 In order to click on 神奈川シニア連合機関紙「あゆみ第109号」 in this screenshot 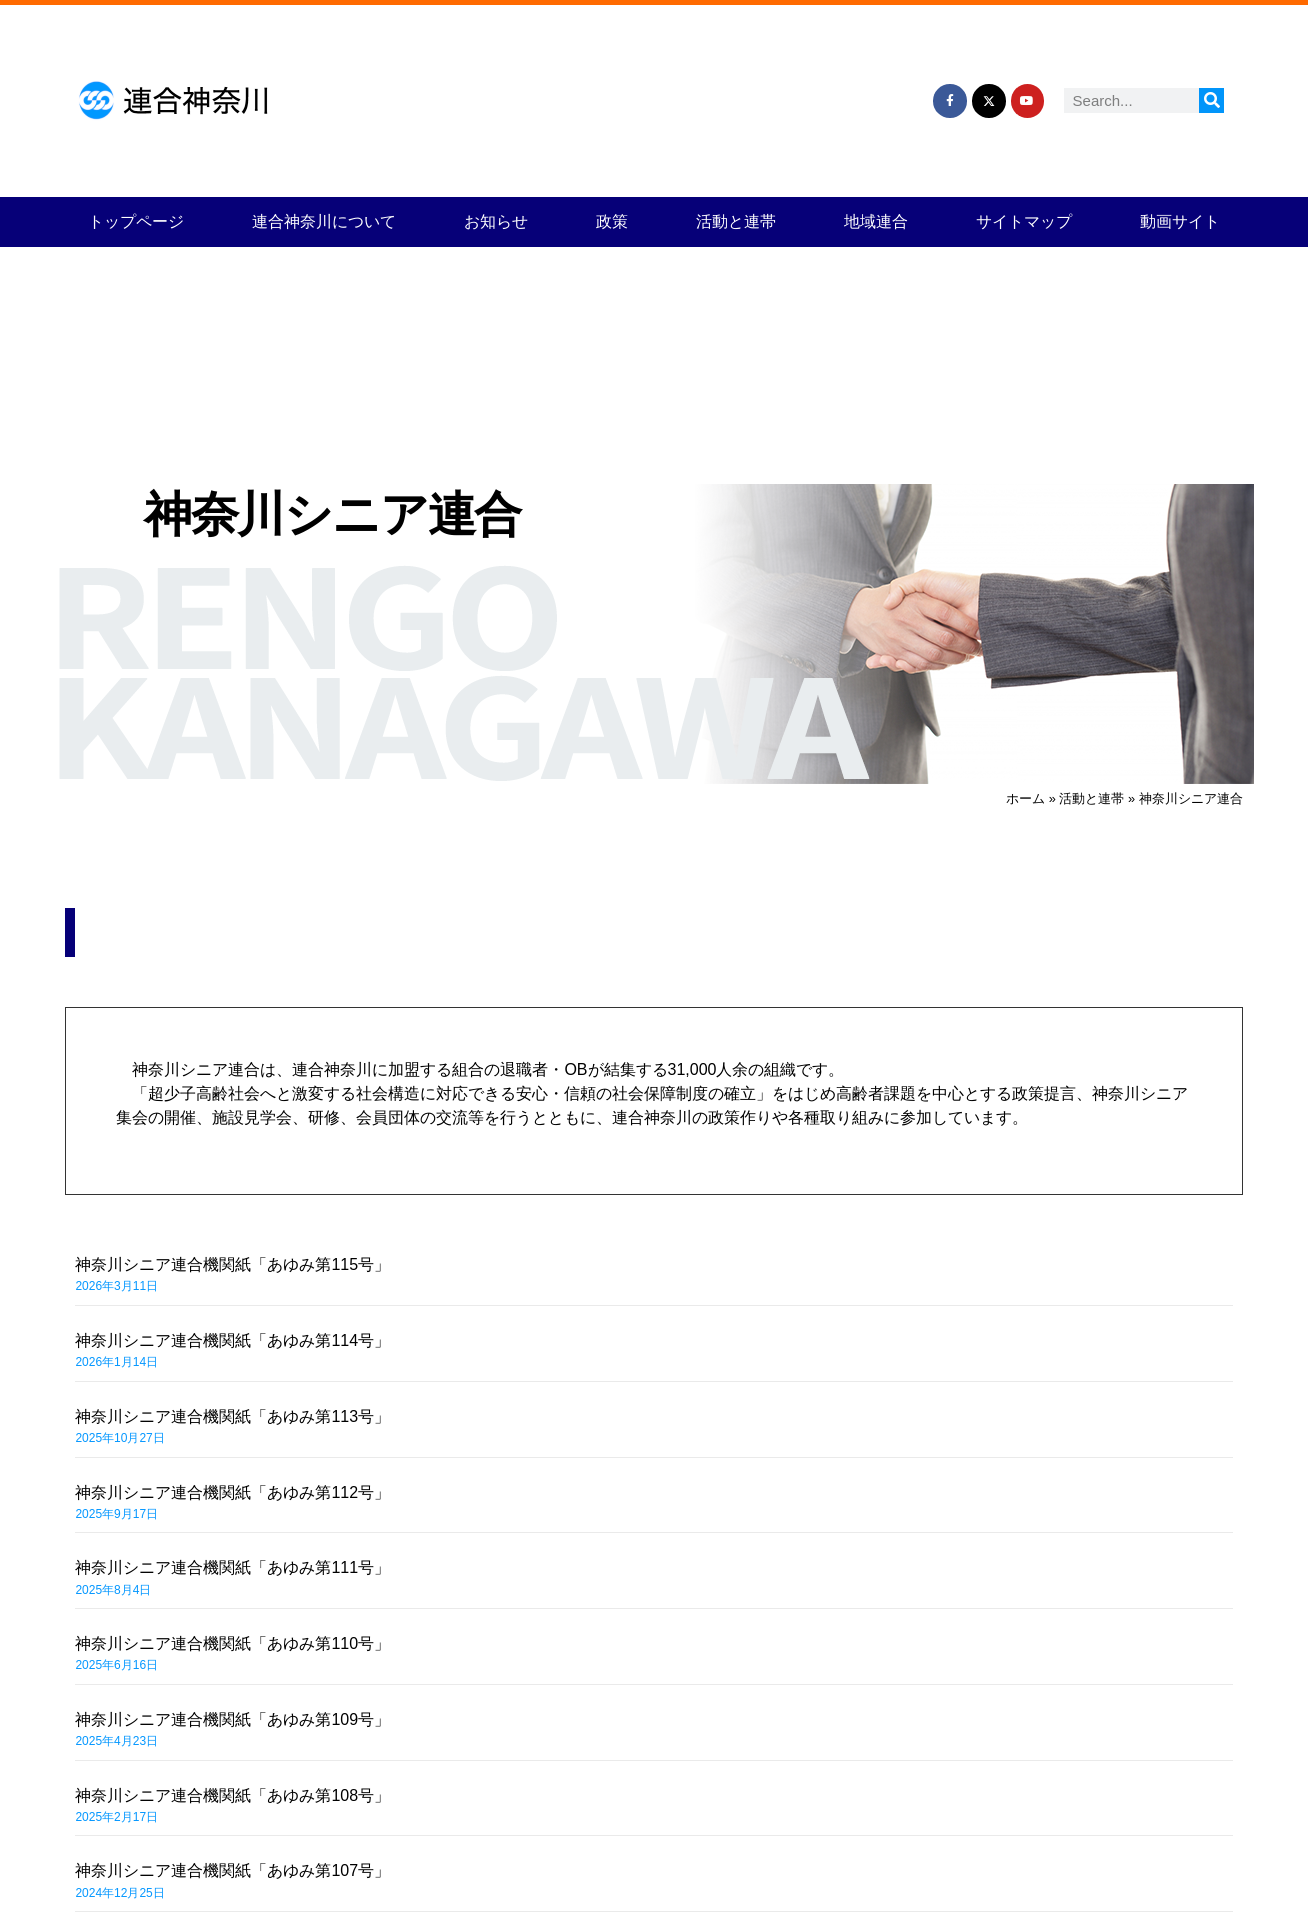, I will do `click(232, 1719)`.